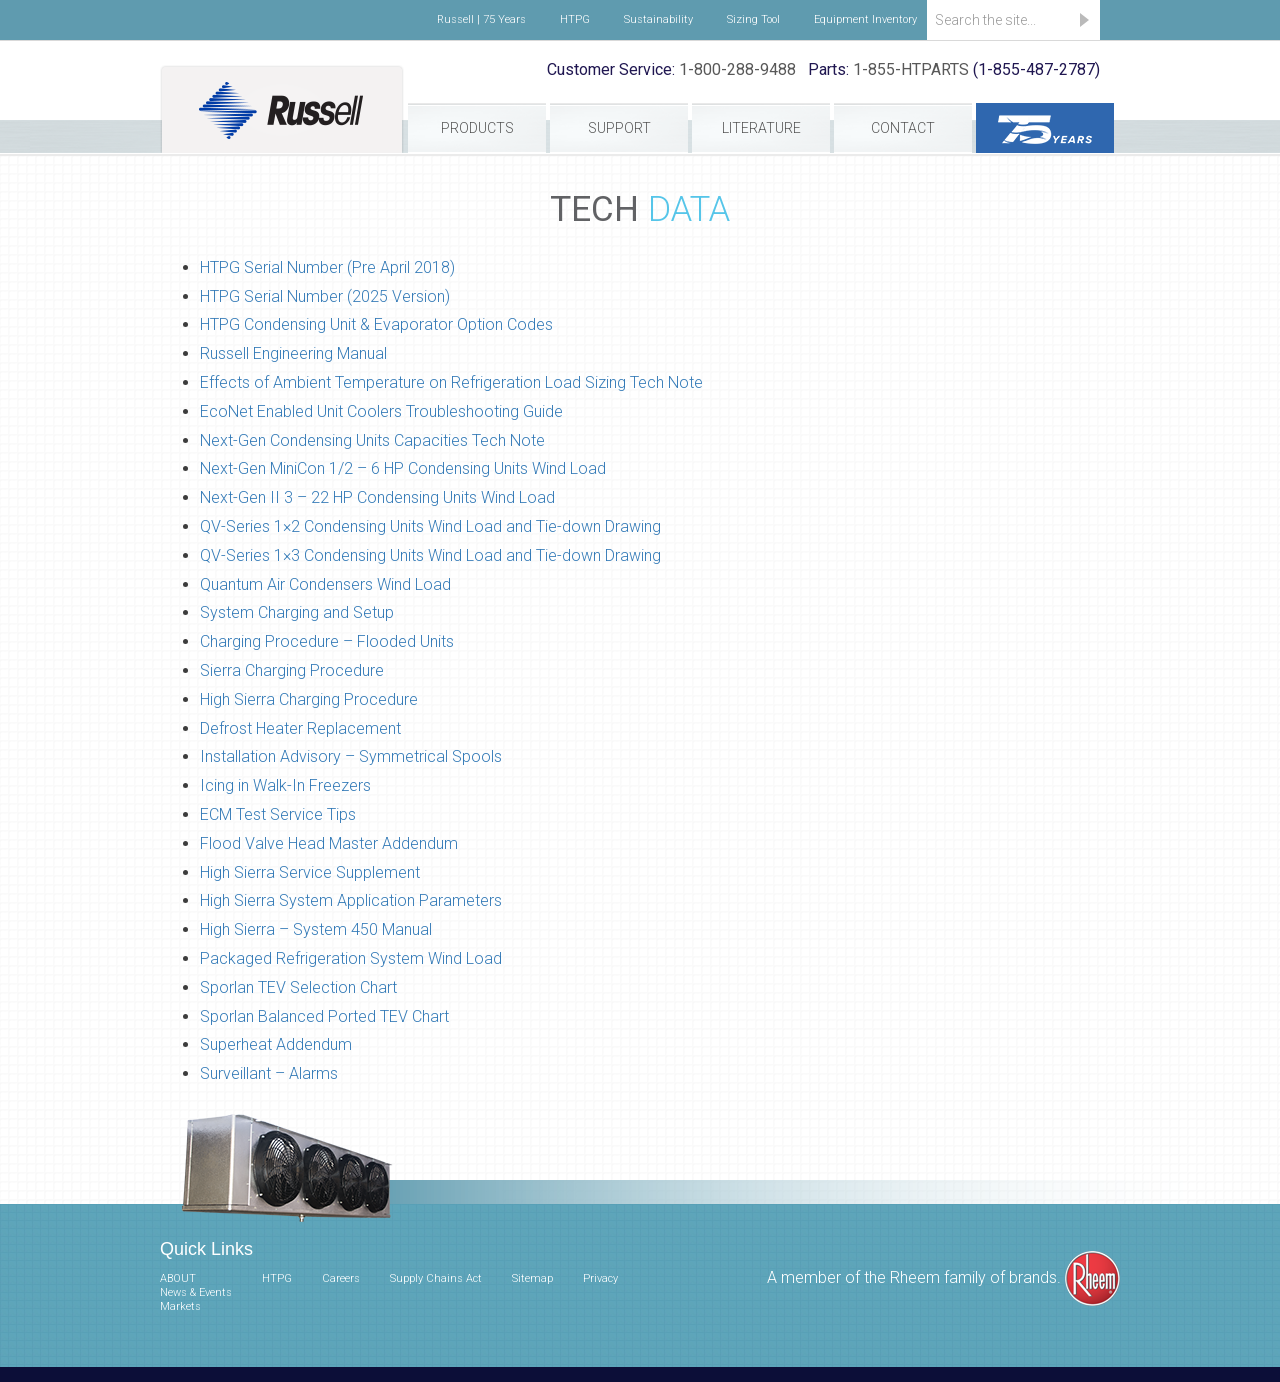 The height and width of the screenshot is (1382, 1280). Describe the element at coordinates (329, 843) in the screenshot. I see `Flood Valve Head Master Addendum` at that location.